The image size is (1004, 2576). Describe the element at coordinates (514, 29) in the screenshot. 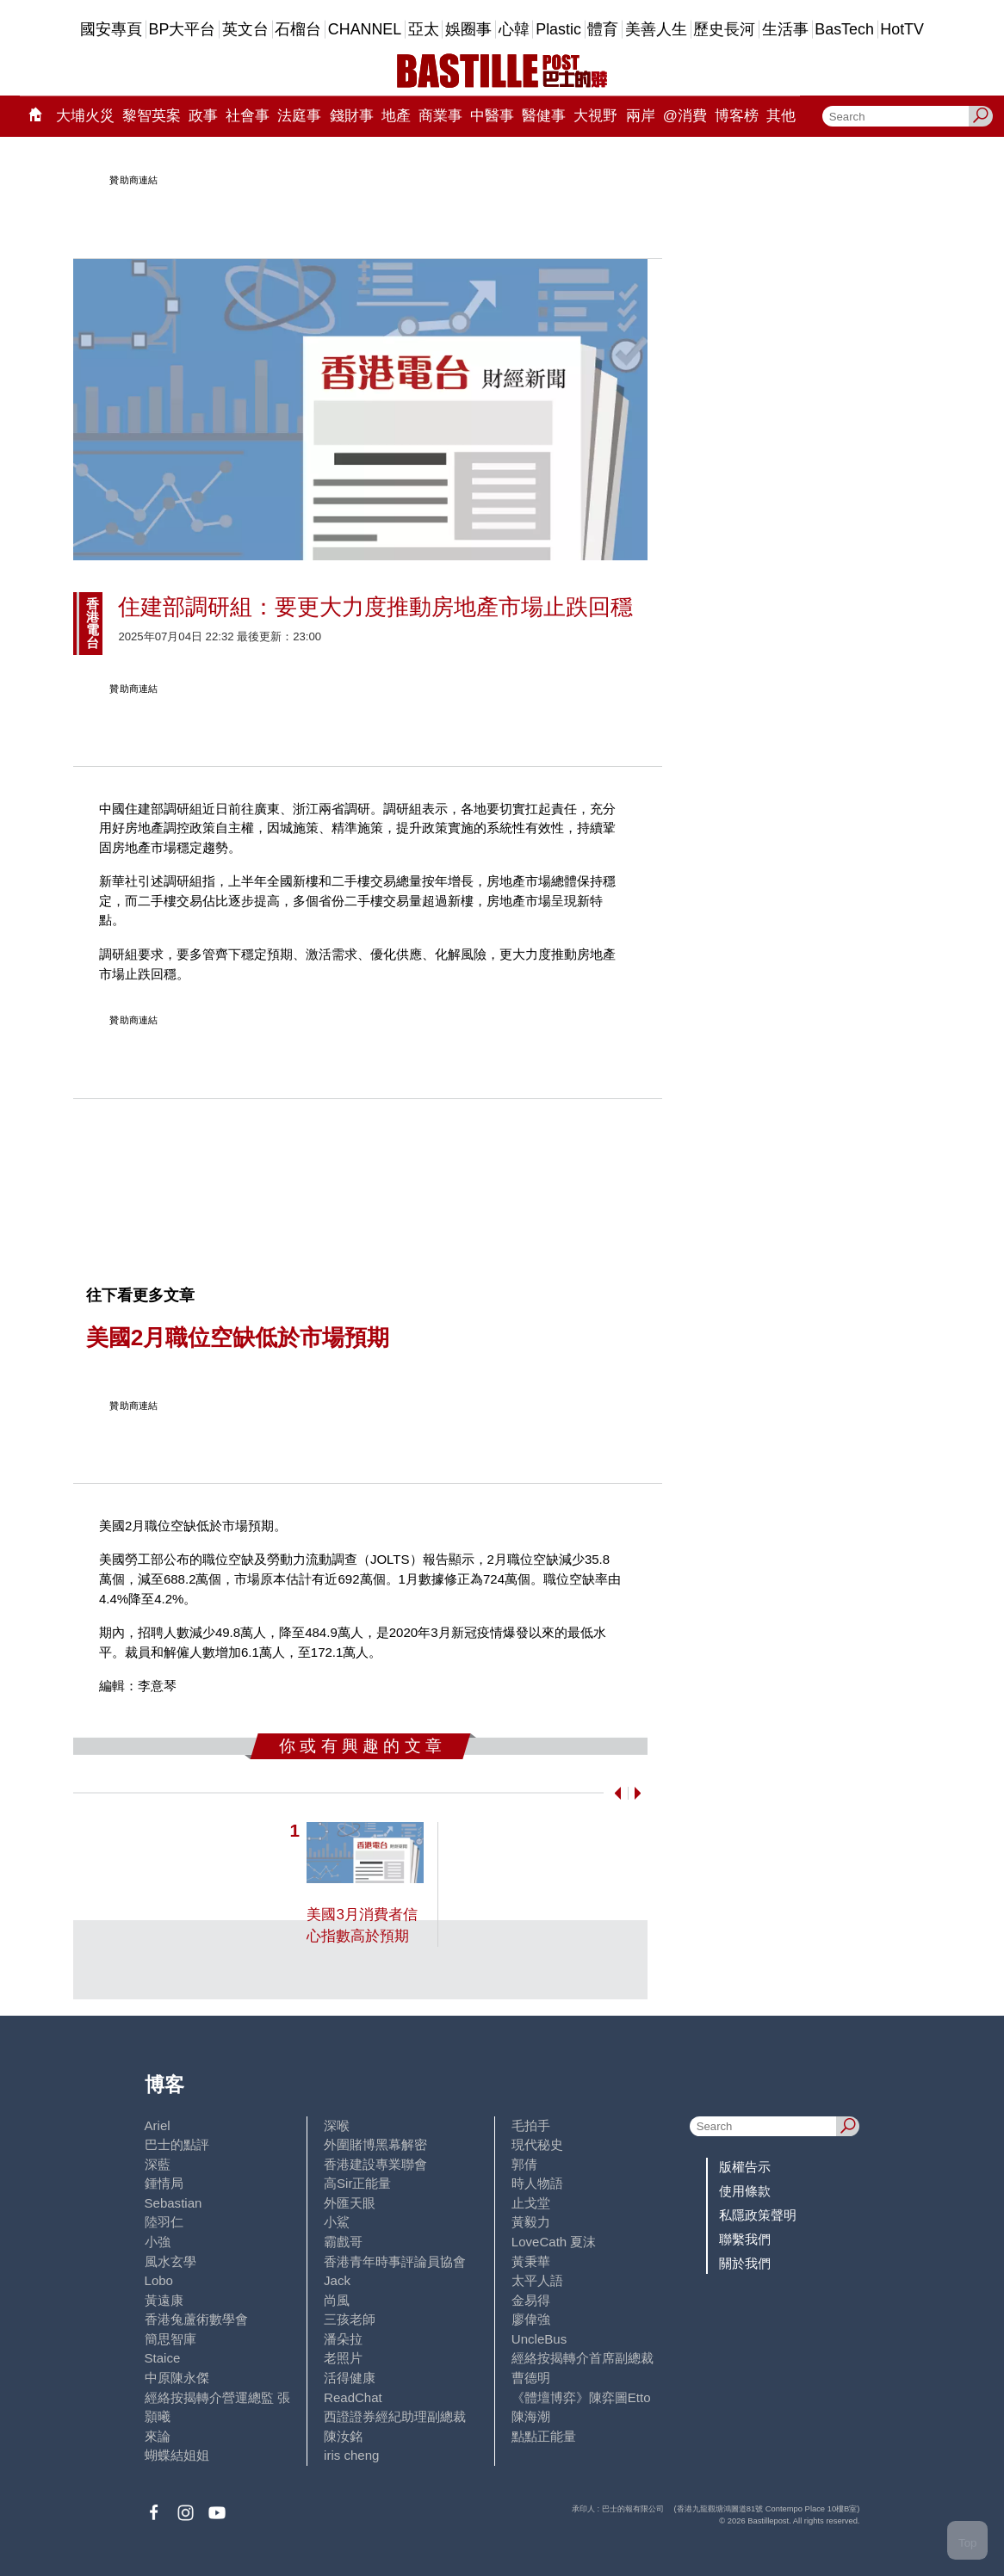

I see `心韓` at that location.